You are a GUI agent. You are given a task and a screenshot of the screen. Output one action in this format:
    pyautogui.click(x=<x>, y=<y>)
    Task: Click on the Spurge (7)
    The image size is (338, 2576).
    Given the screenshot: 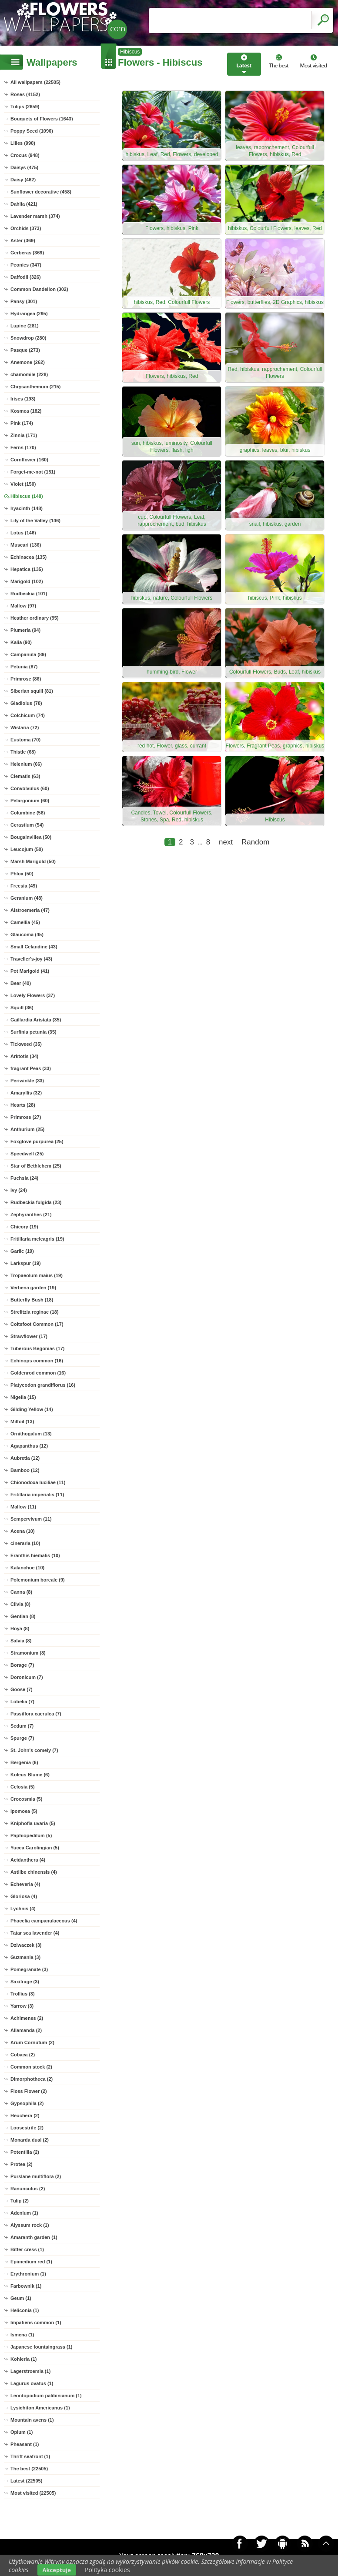 What is the action you would take?
    pyautogui.click(x=22, y=1738)
    